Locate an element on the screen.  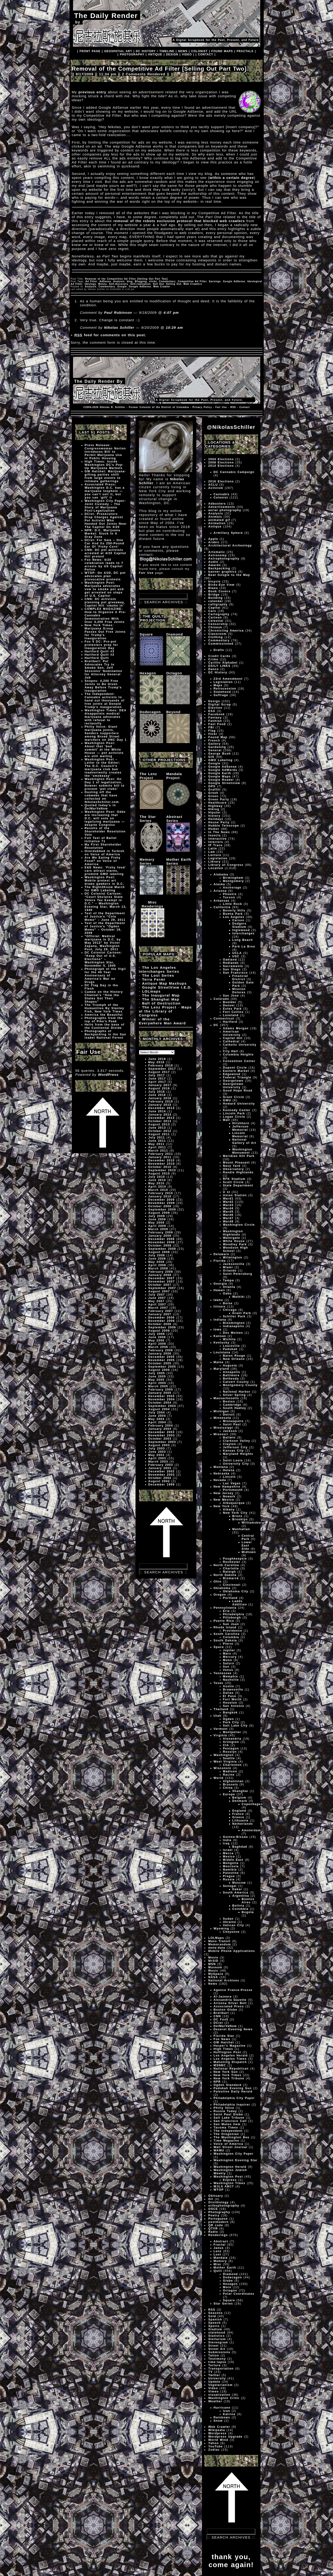
Time Magazine is located at coordinates (226, 2140).